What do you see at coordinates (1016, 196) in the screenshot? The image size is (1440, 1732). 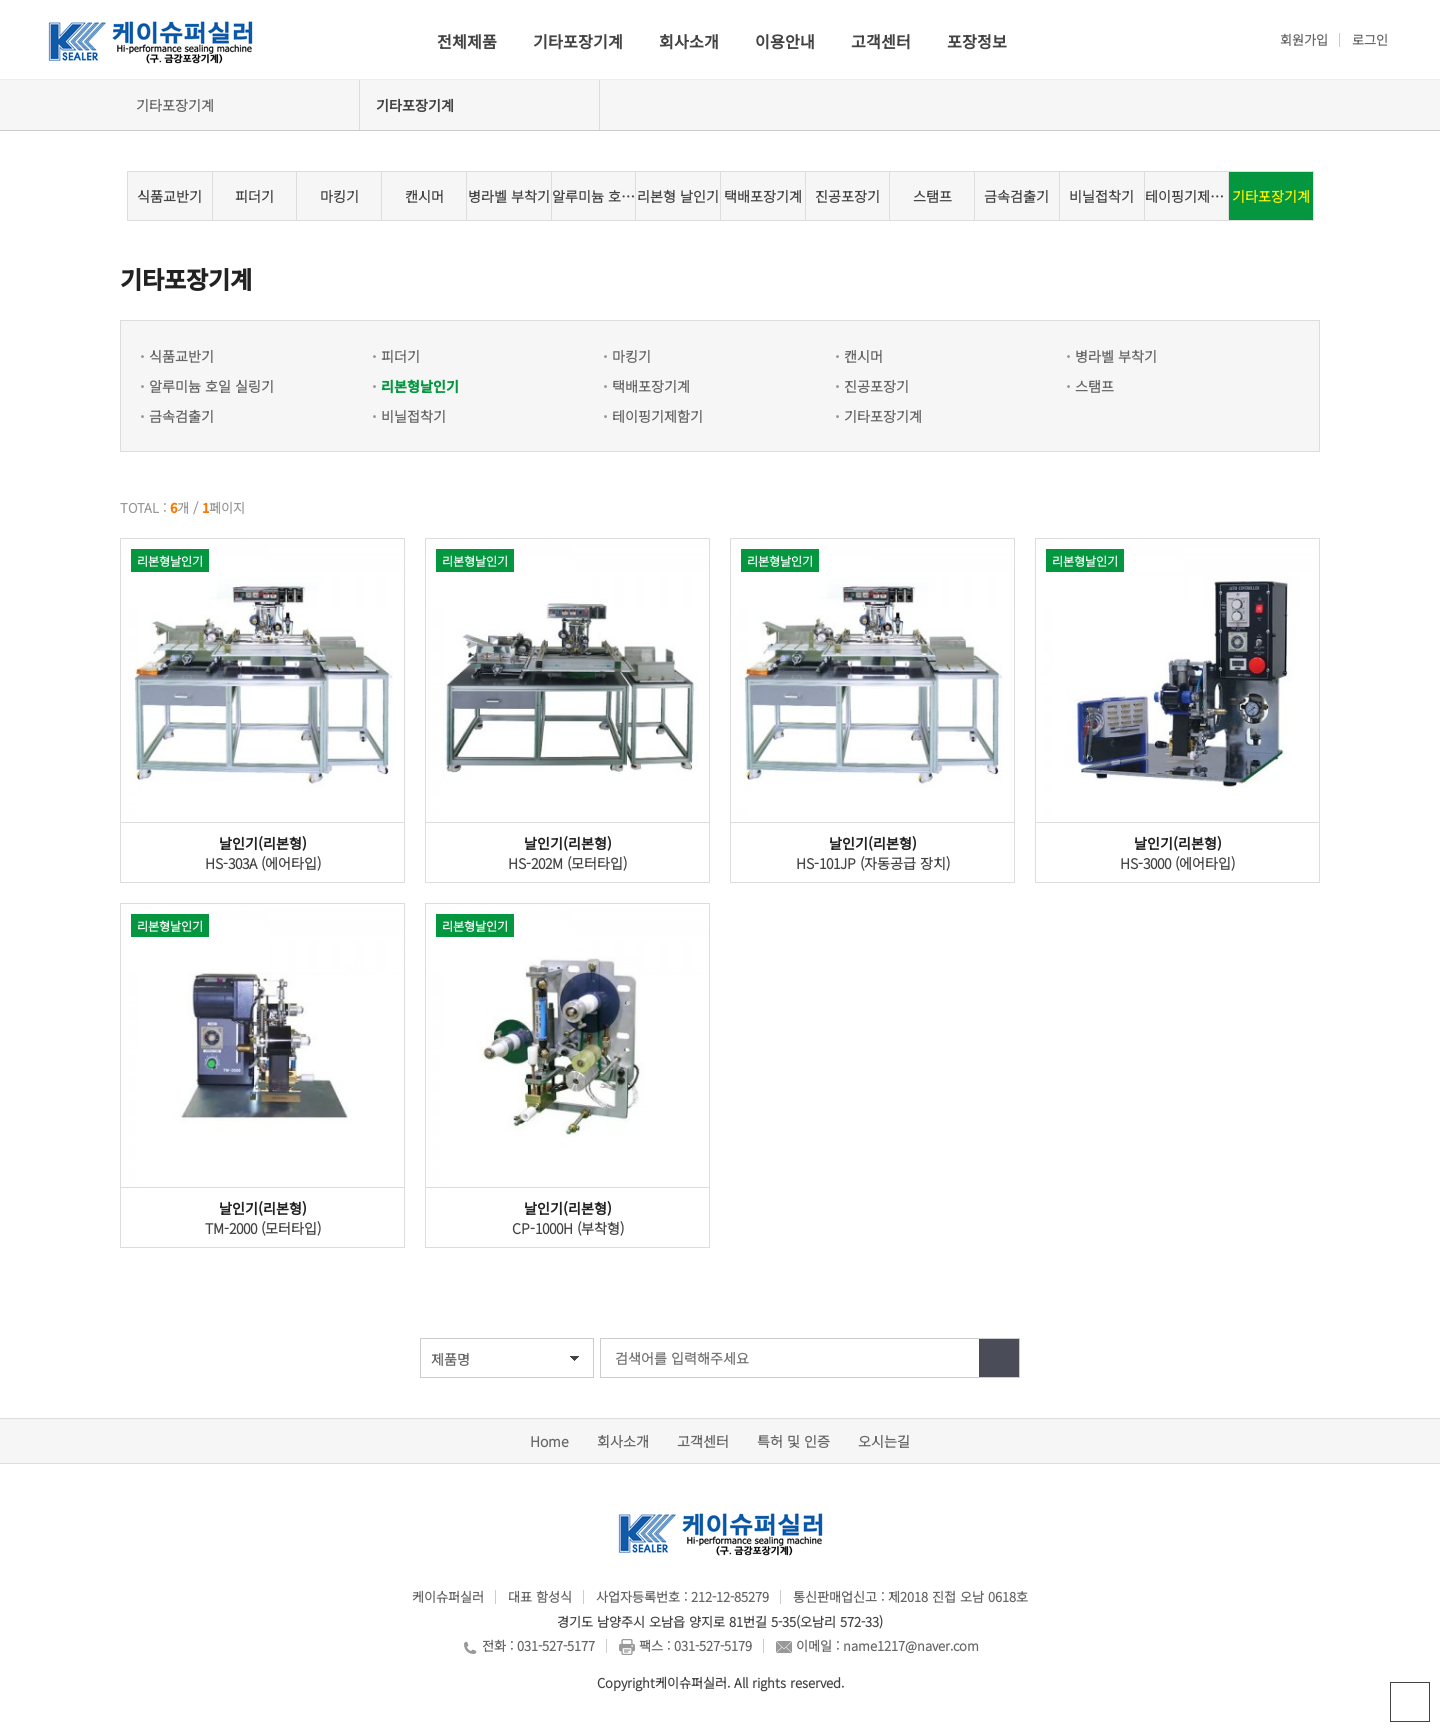 I see `금속검출기` at bounding box center [1016, 196].